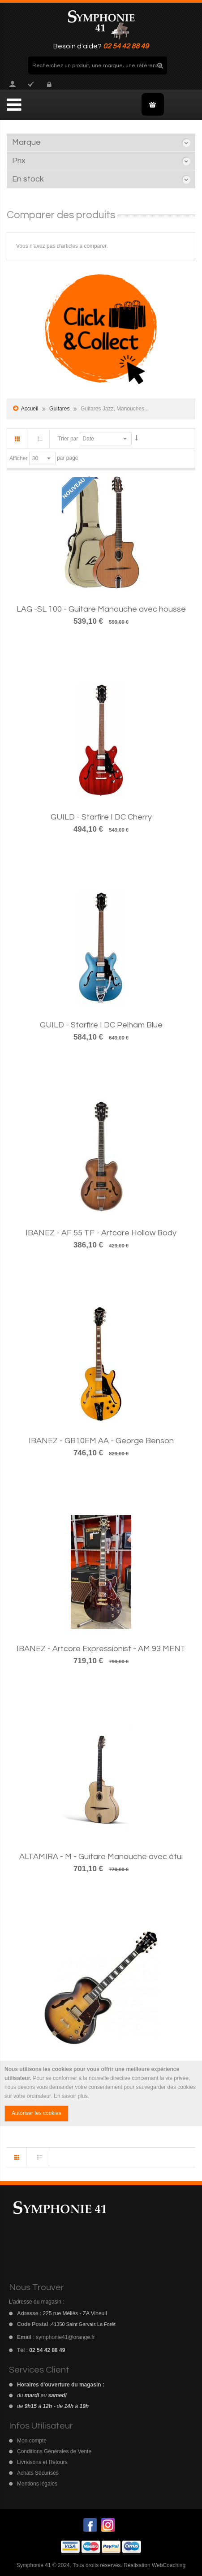  What do you see at coordinates (65, 2337) in the screenshot?
I see `symphonie41@orange.fr` at bounding box center [65, 2337].